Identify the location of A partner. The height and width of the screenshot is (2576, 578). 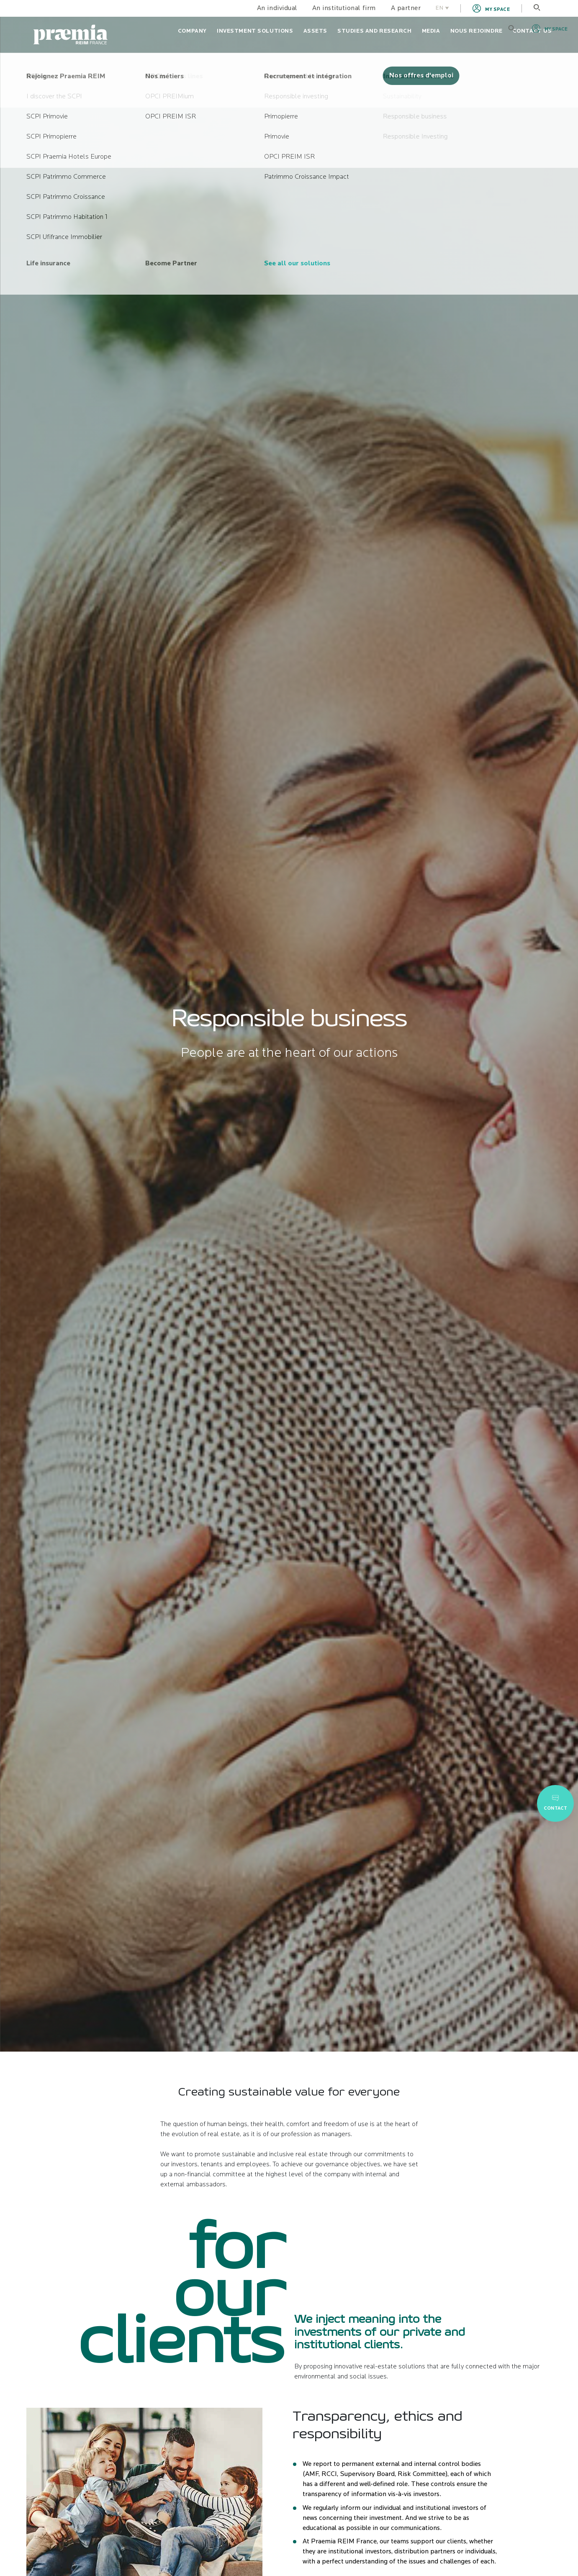
(406, 8).